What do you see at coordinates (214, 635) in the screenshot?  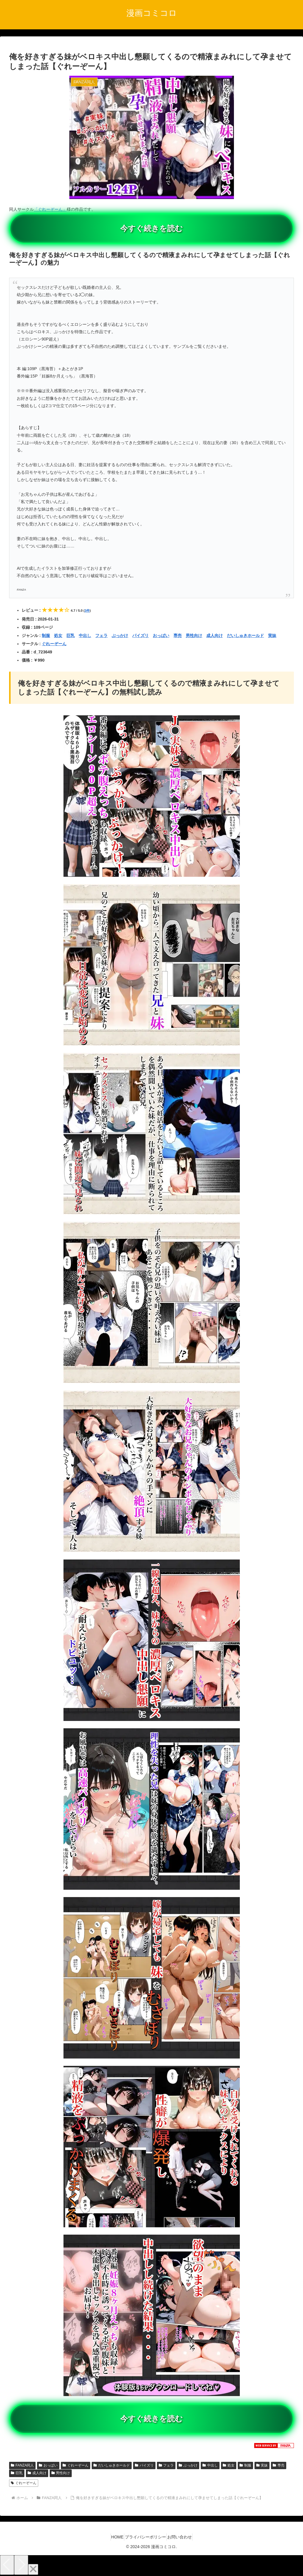 I see `成人向け` at bounding box center [214, 635].